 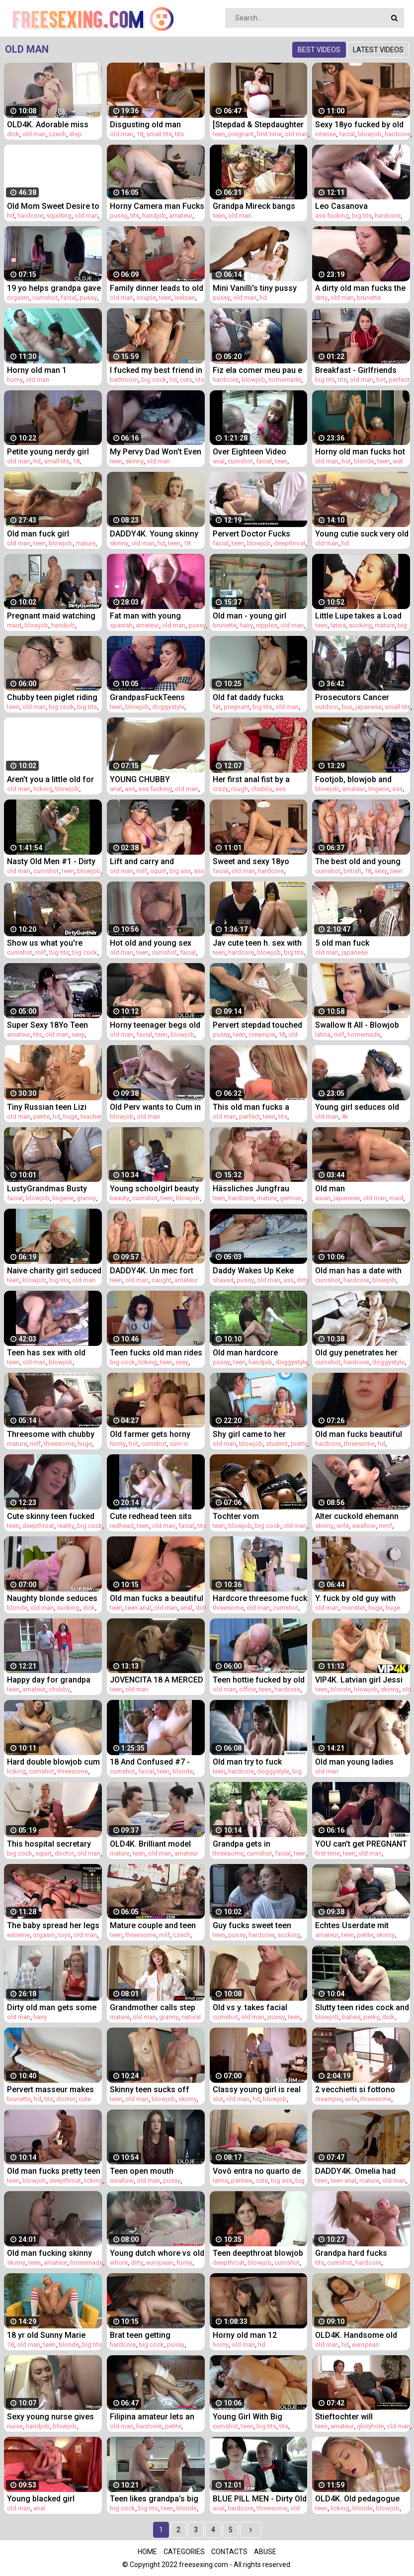 I want to click on beauty, so click(x=119, y=1198).